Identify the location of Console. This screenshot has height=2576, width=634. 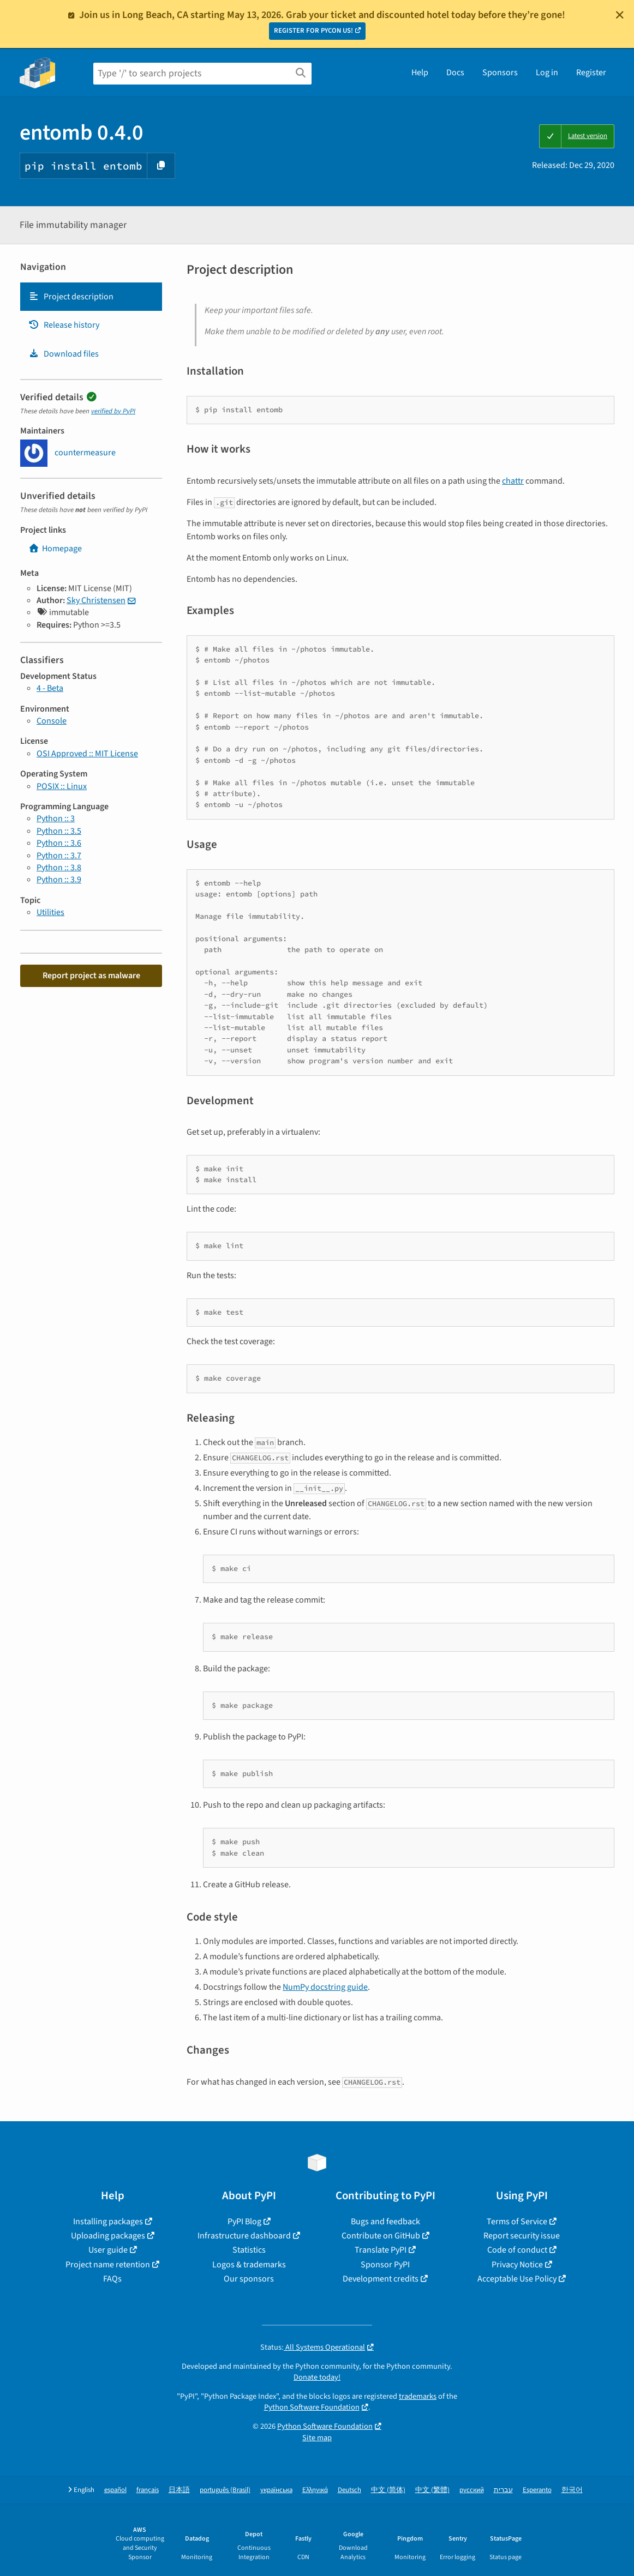
(52, 721).